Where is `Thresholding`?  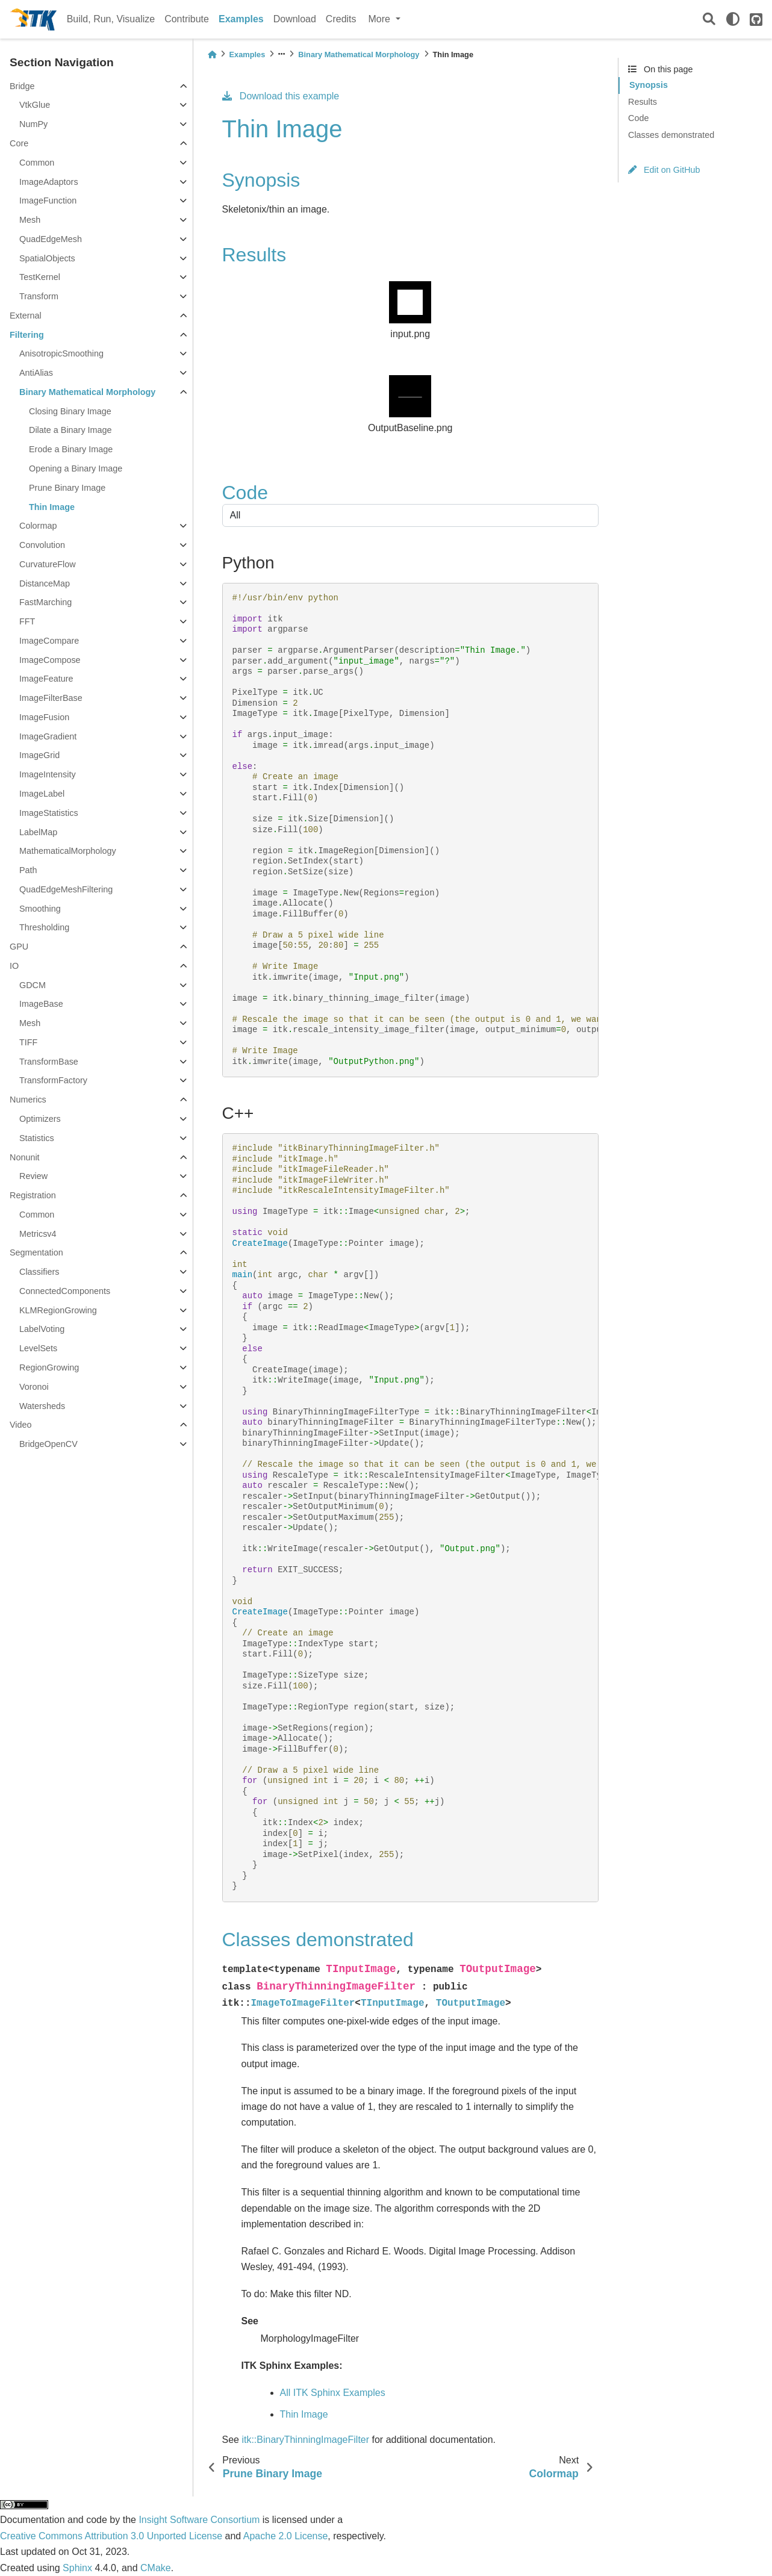 Thresholding is located at coordinates (44, 927).